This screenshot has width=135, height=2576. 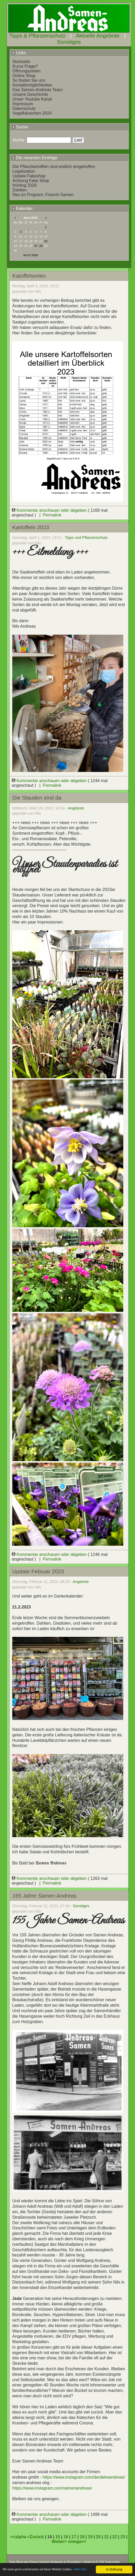 I want to click on omega>>, so click(x=77, y=2541).